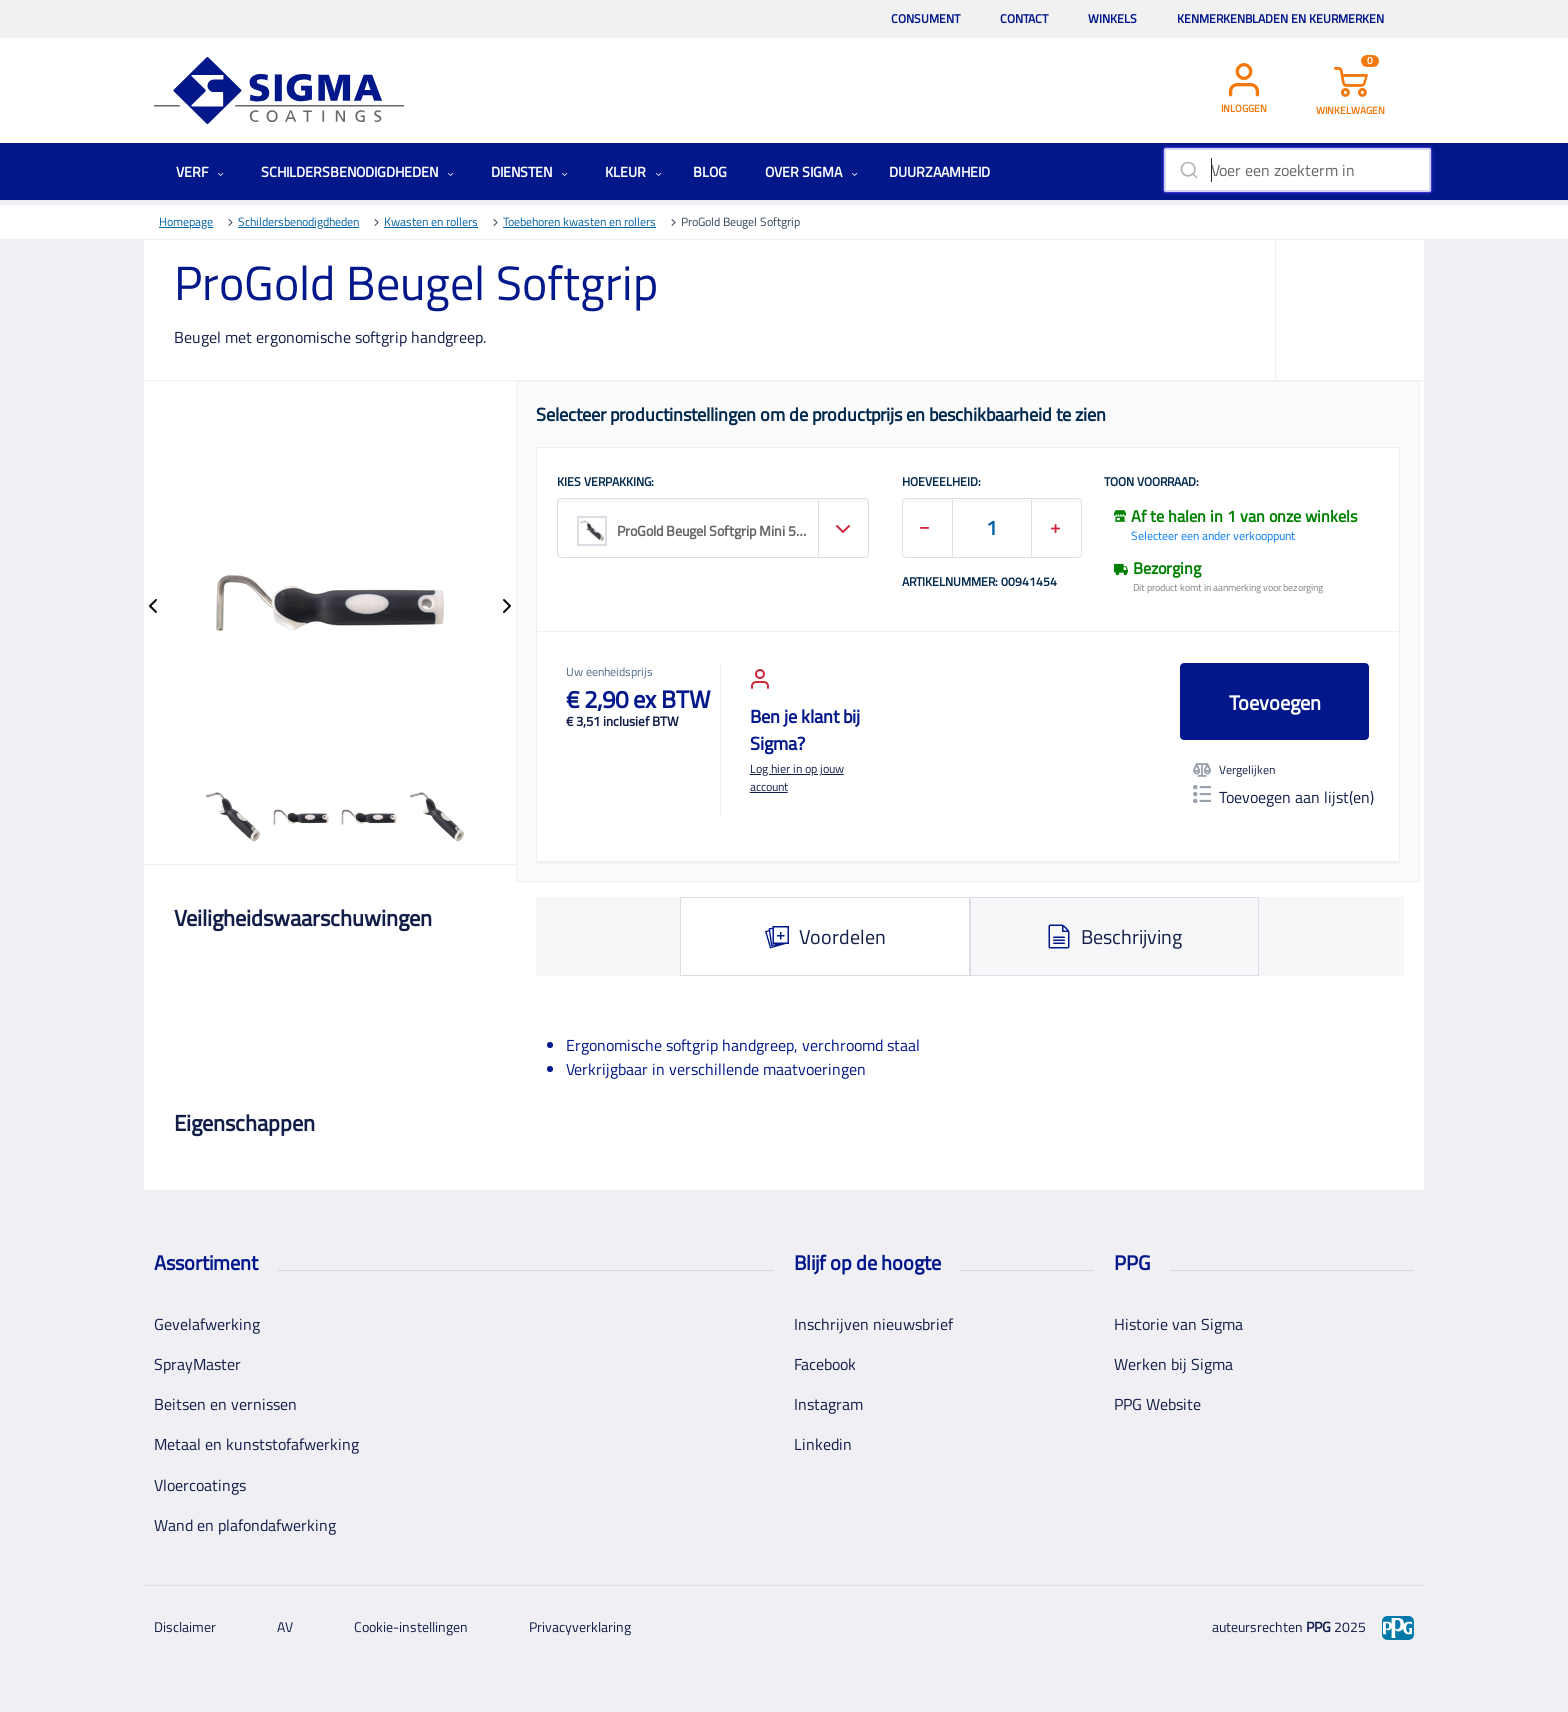  What do you see at coordinates (1283, 797) in the screenshot?
I see `Toevoegen aan lijst(en)` at bounding box center [1283, 797].